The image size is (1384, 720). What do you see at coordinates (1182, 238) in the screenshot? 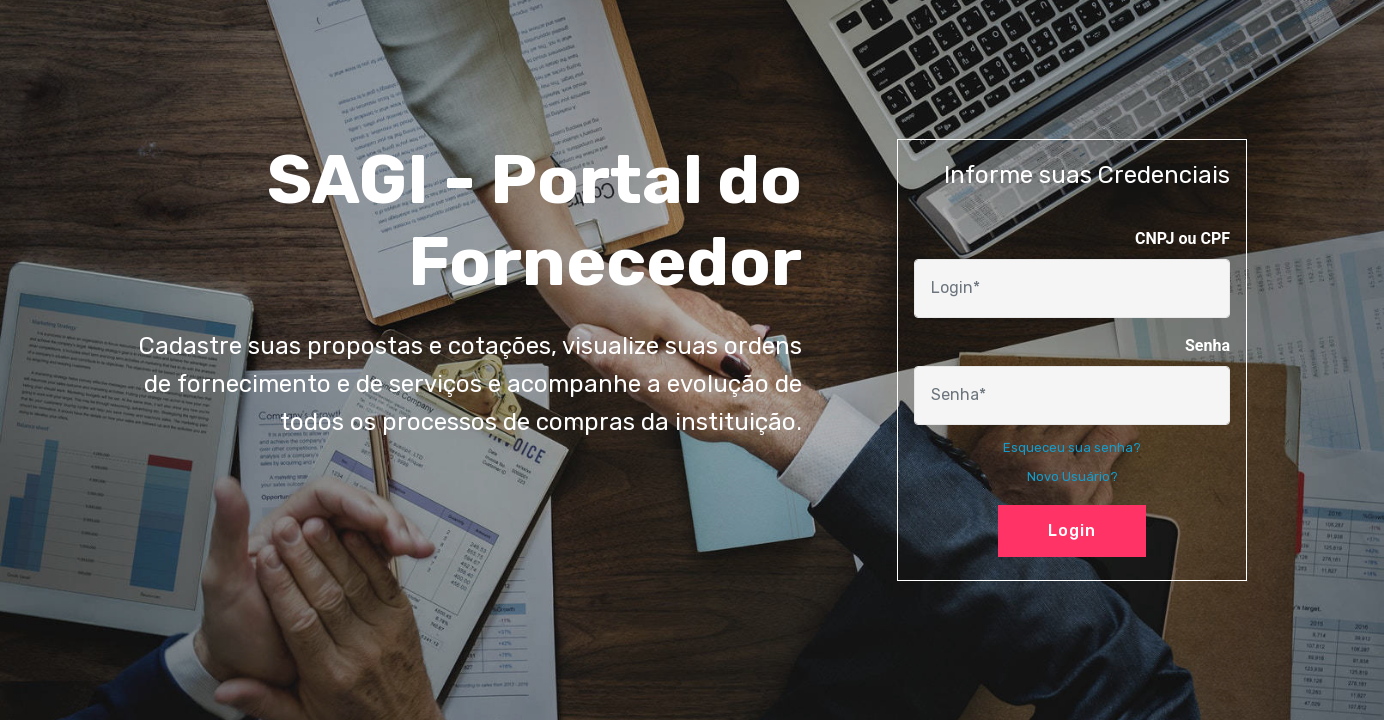
I see `CNPJ ou CPF` at bounding box center [1182, 238].